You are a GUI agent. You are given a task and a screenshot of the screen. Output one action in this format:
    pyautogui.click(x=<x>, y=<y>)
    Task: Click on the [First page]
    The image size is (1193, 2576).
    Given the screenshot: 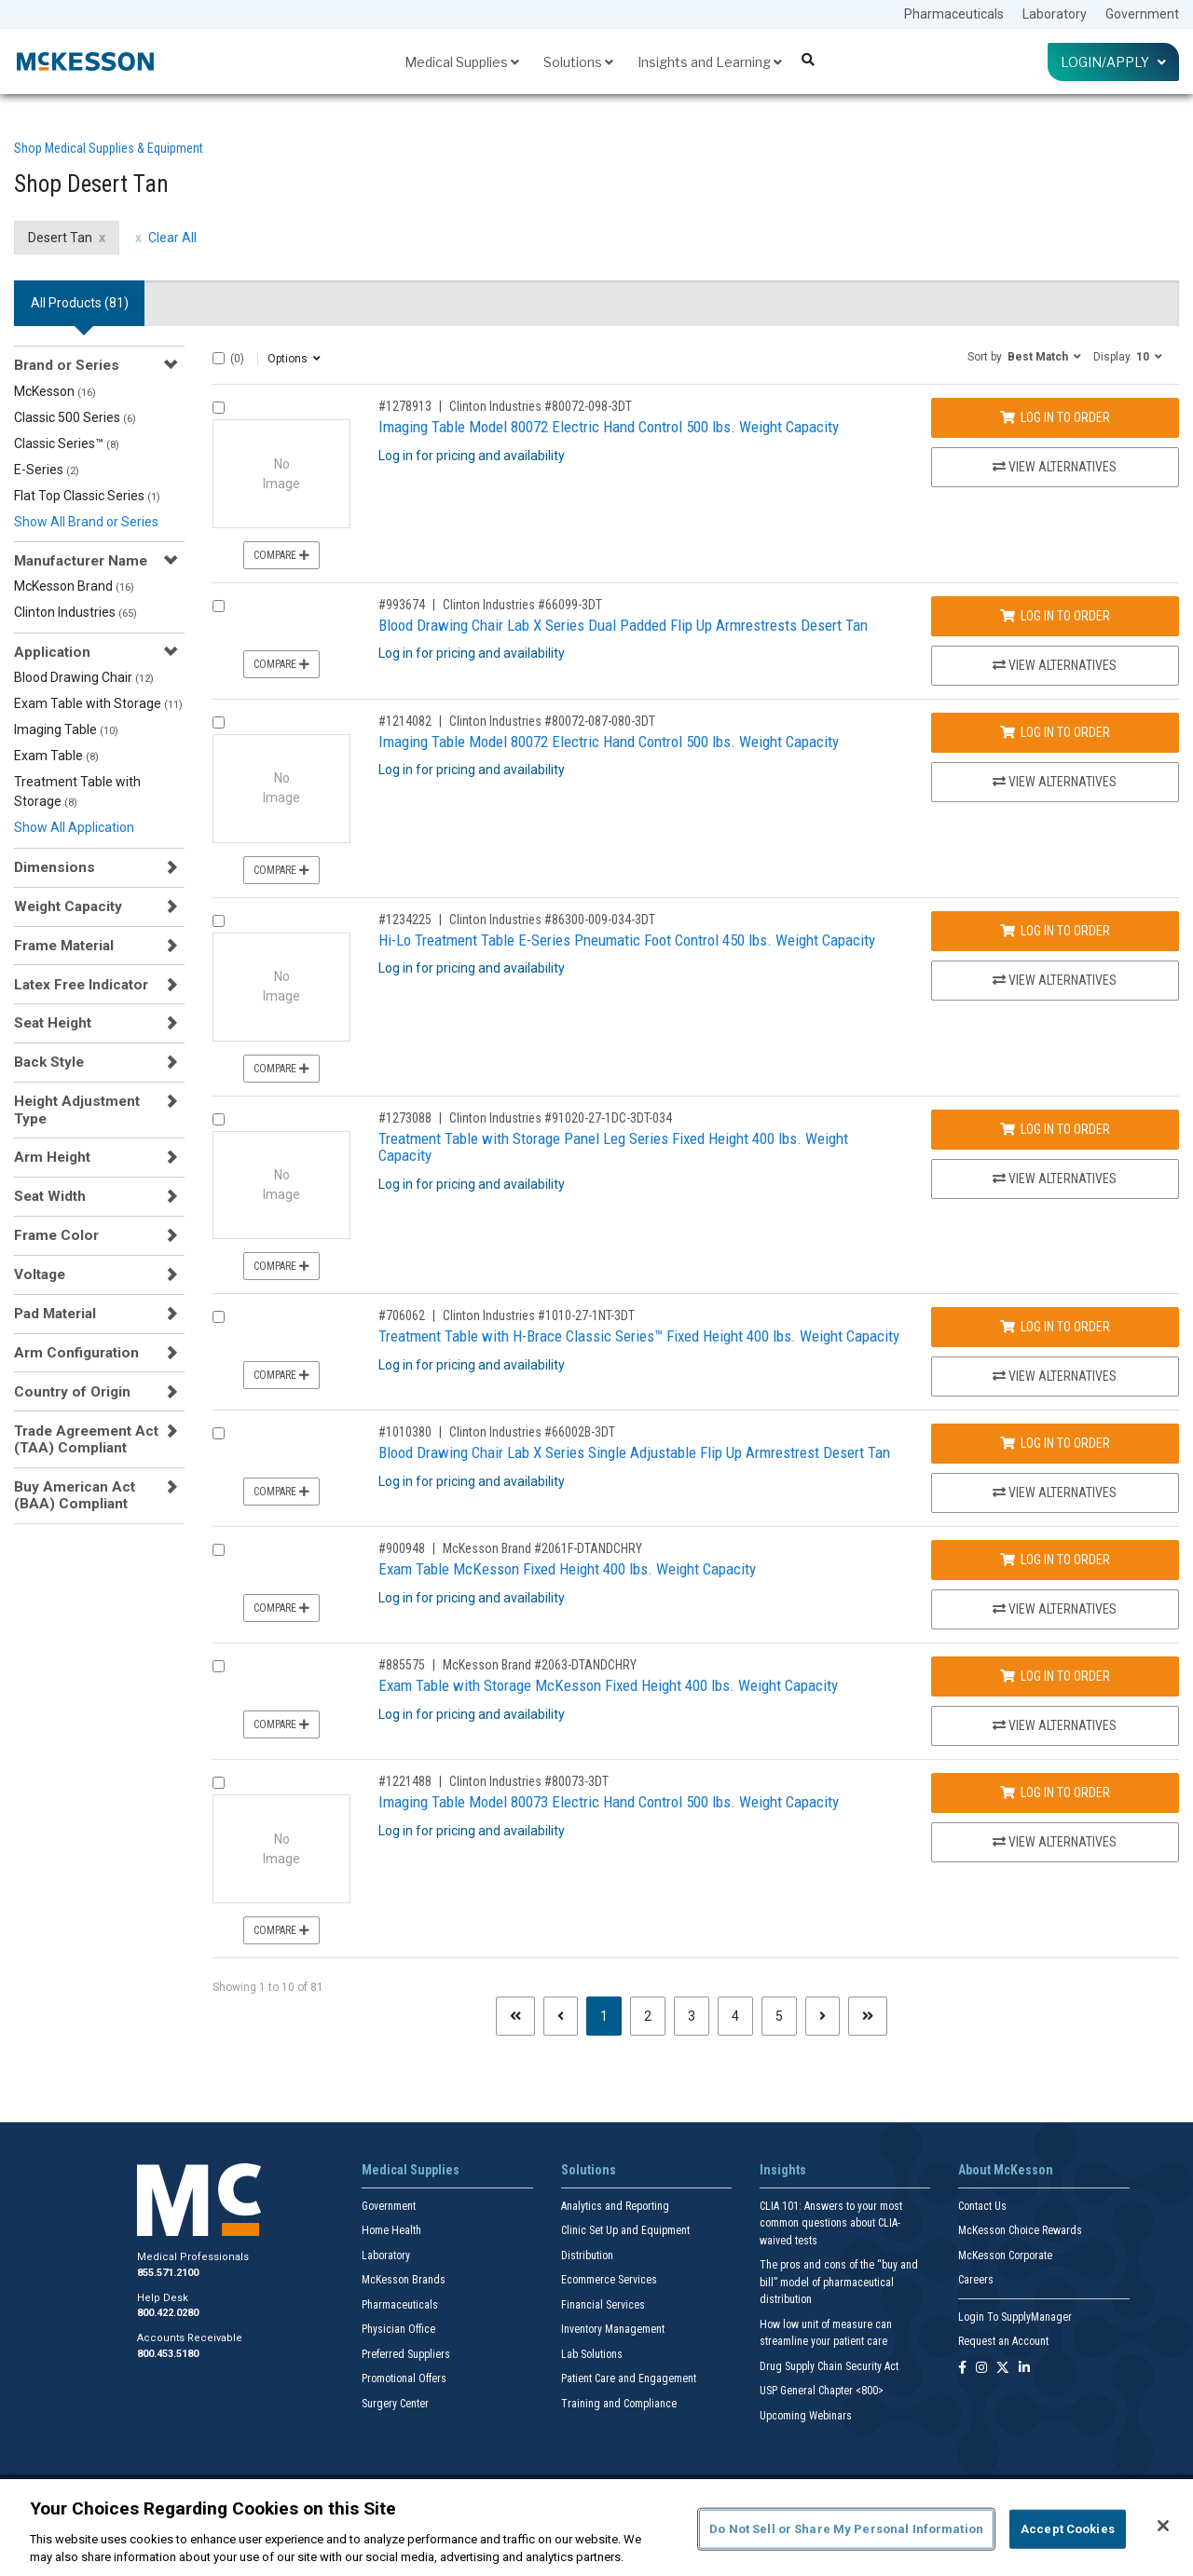 What is the action you would take?
    pyautogui.click(x=515, y=2016)
    